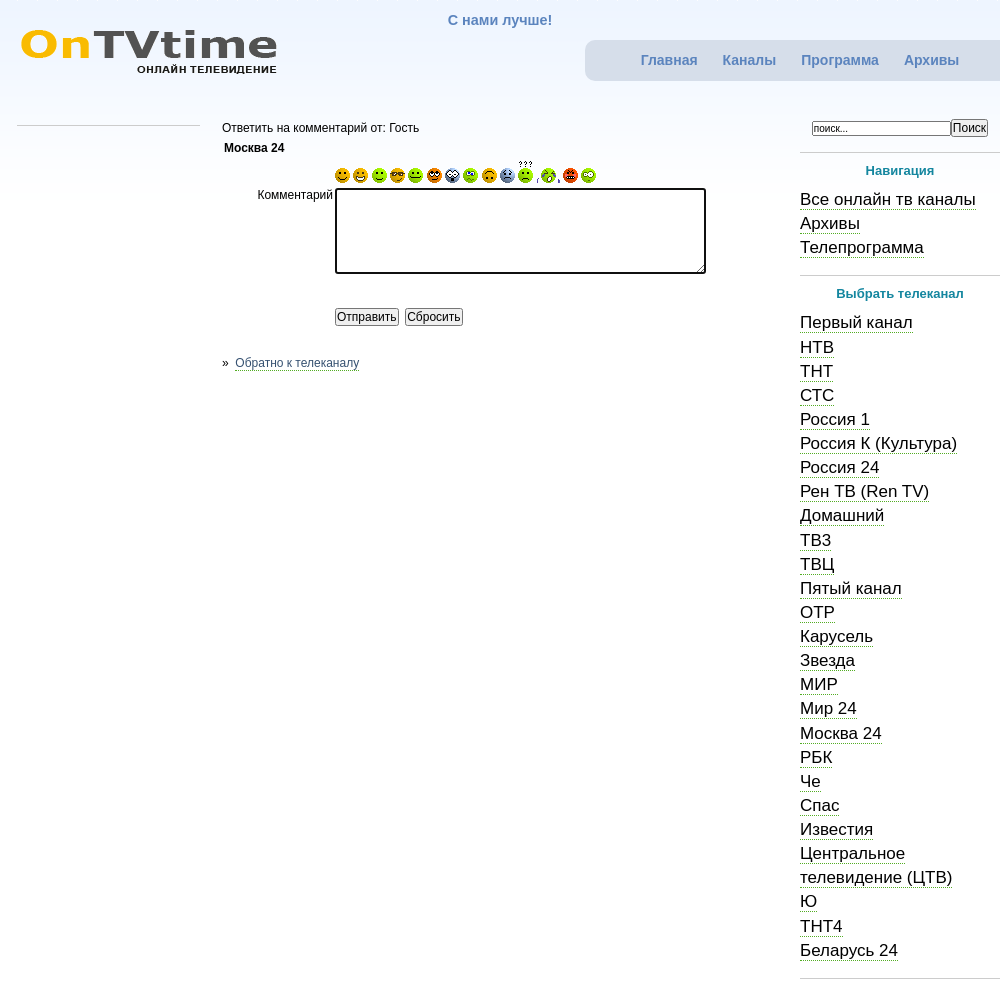 Image resolution: width=1000 pixels, height=998 pixels. I want to click on Звезда, so click(827, 660).